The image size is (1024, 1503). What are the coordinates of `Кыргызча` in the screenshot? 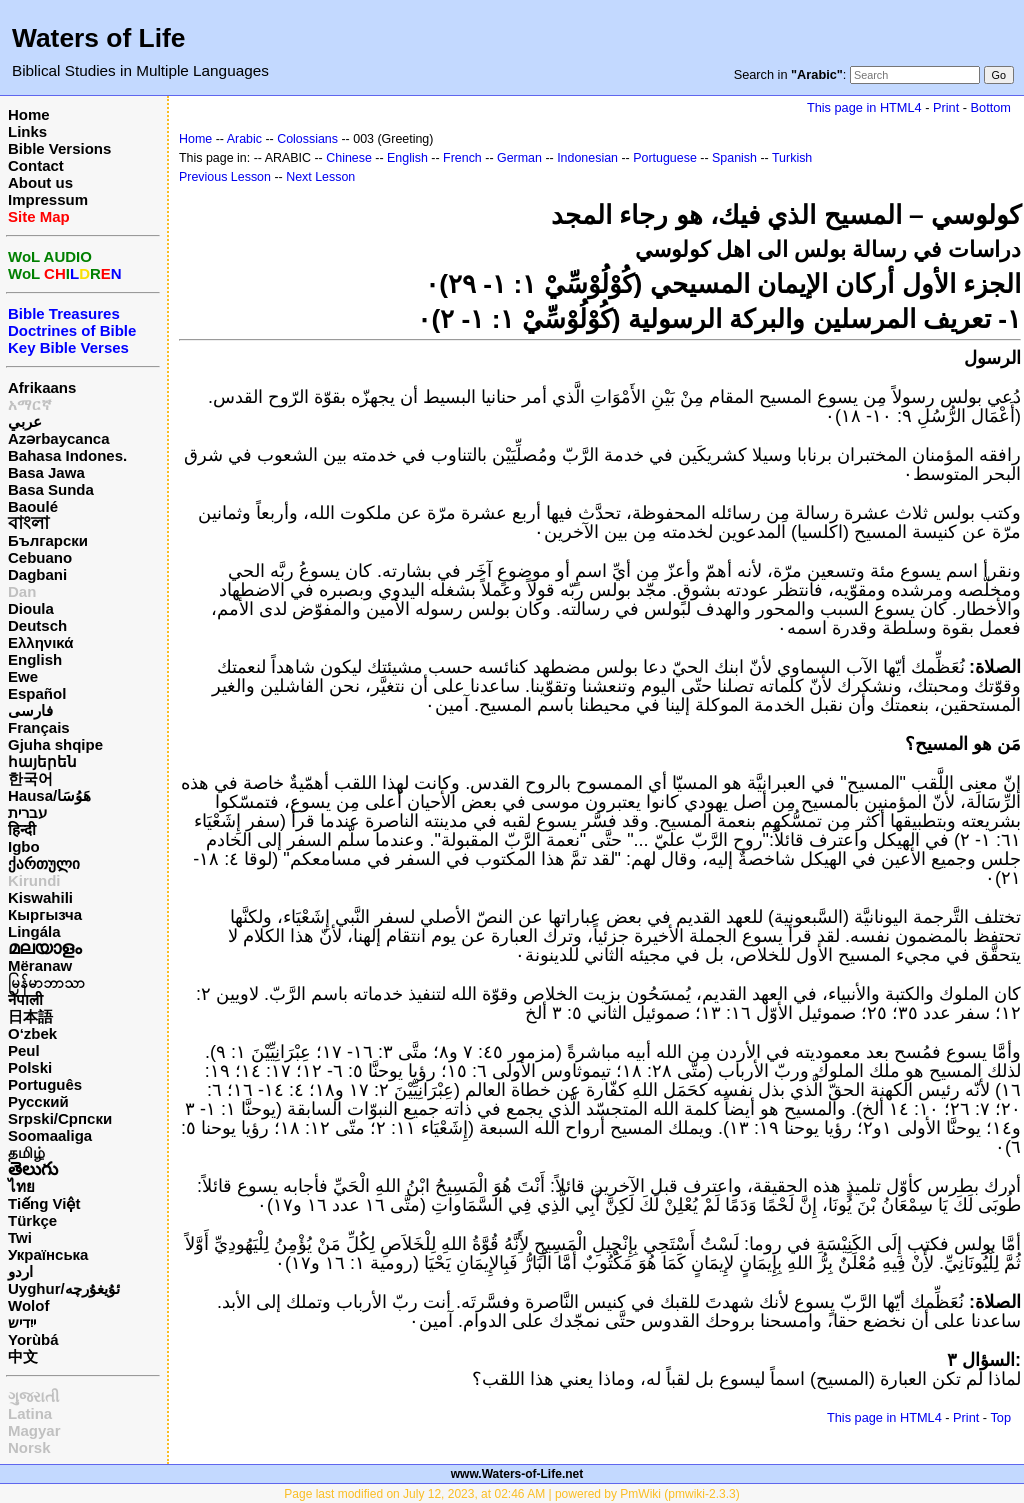 It's located at (45, 914).